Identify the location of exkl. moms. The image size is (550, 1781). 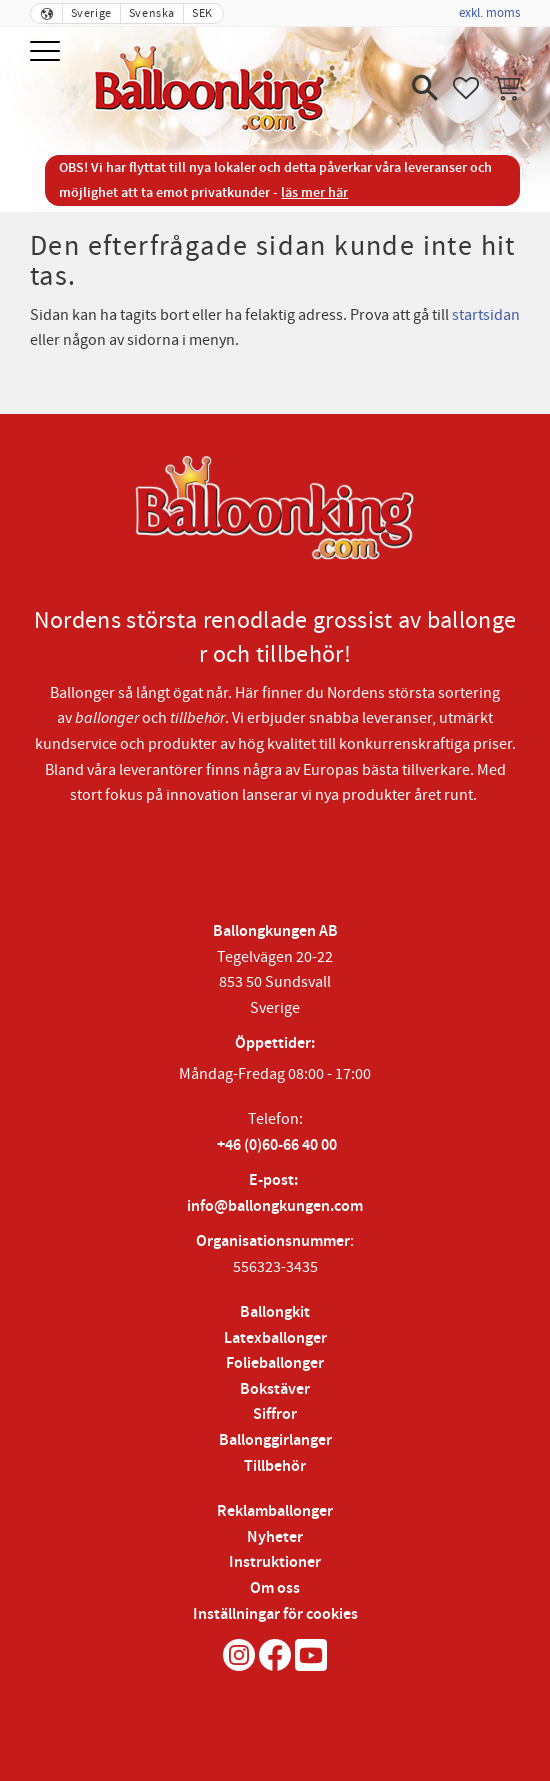
(489, 13).